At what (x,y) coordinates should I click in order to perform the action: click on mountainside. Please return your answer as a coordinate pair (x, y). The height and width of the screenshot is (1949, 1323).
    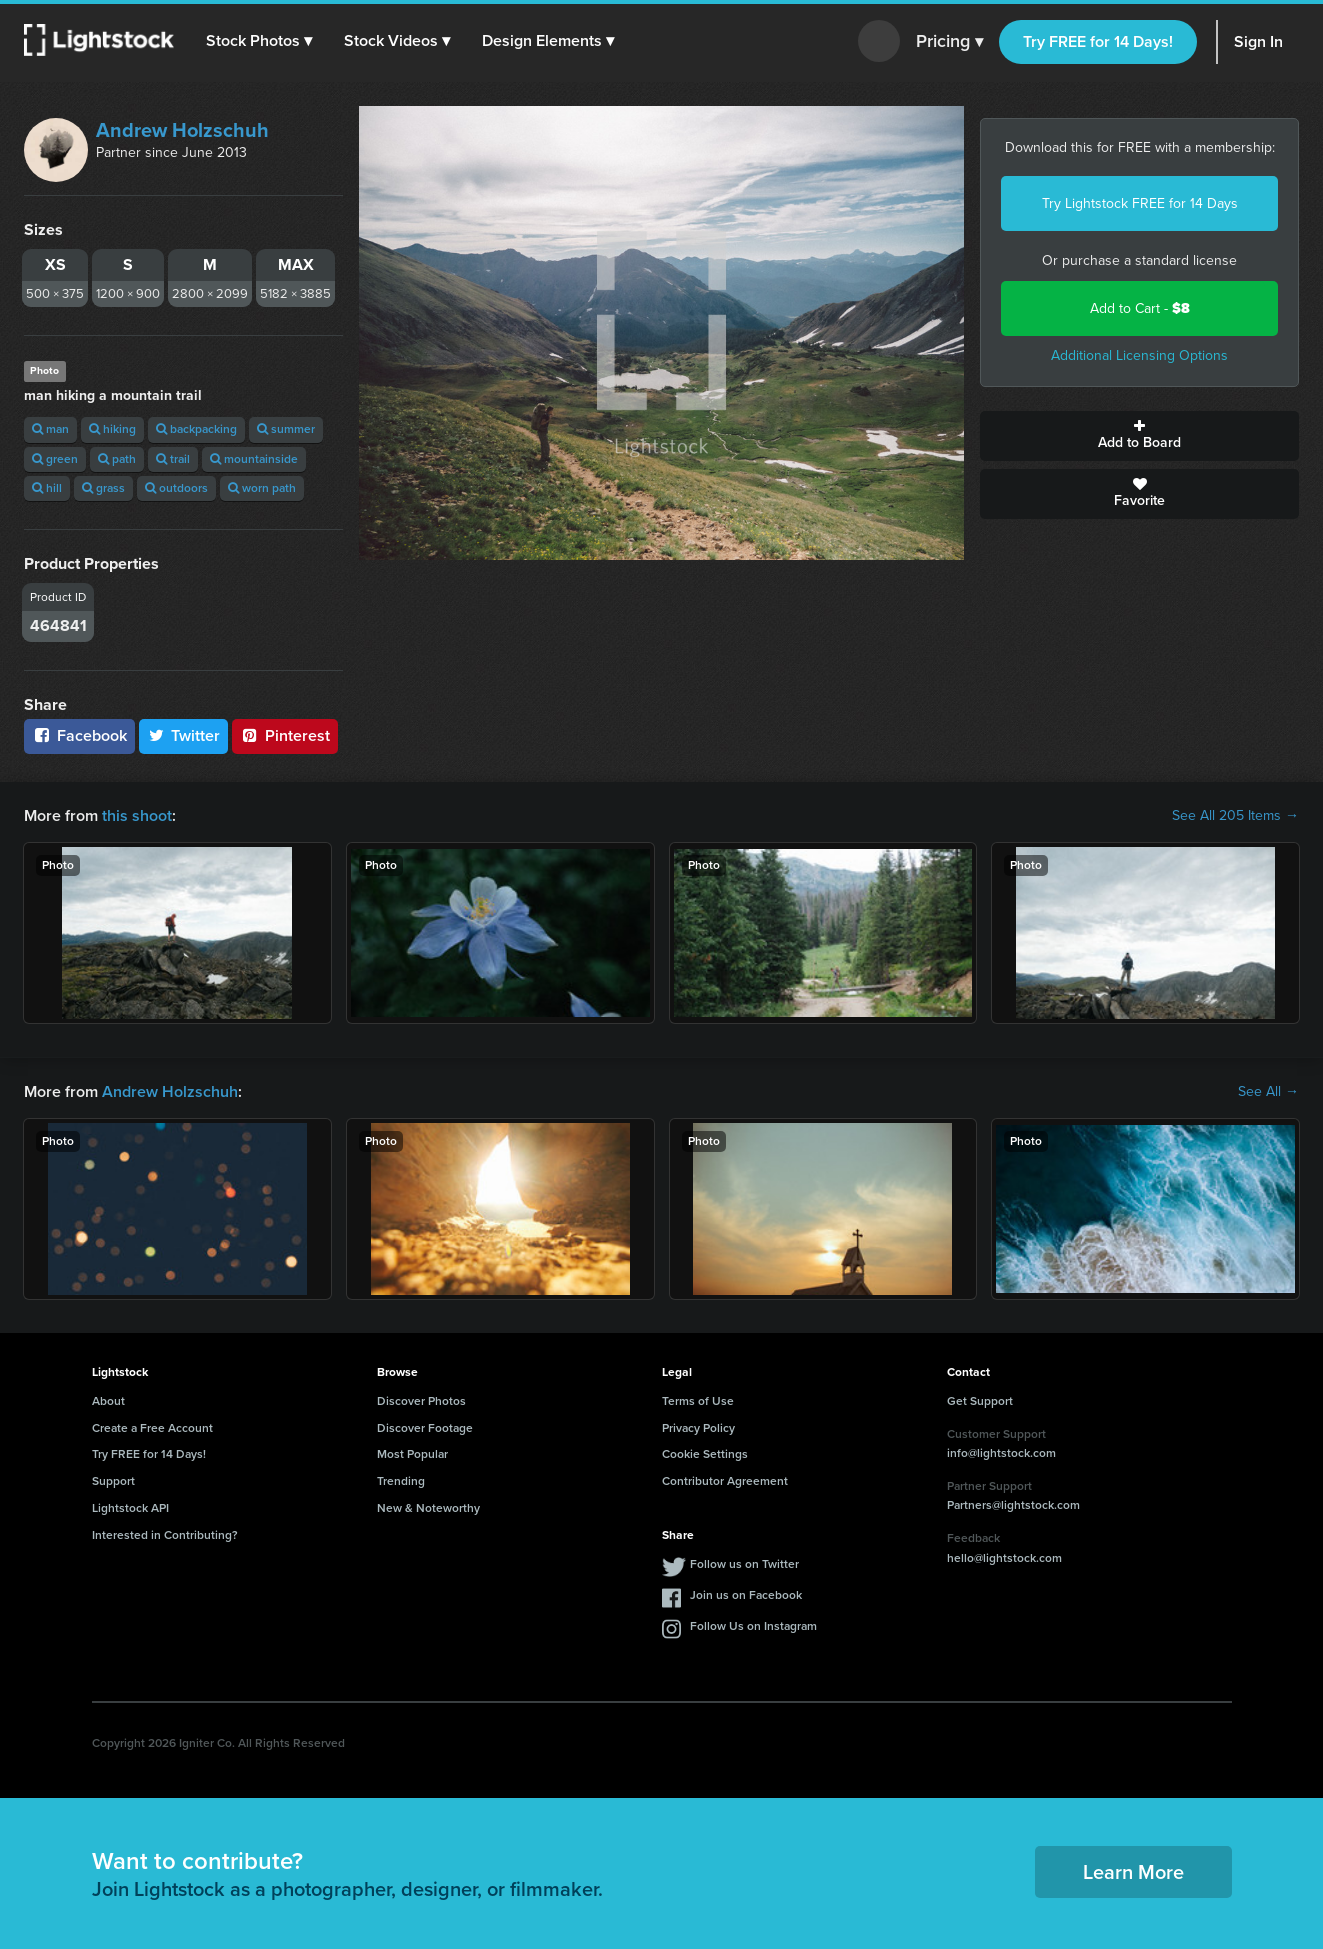
    Looking at the image, I should click on (254, 459).